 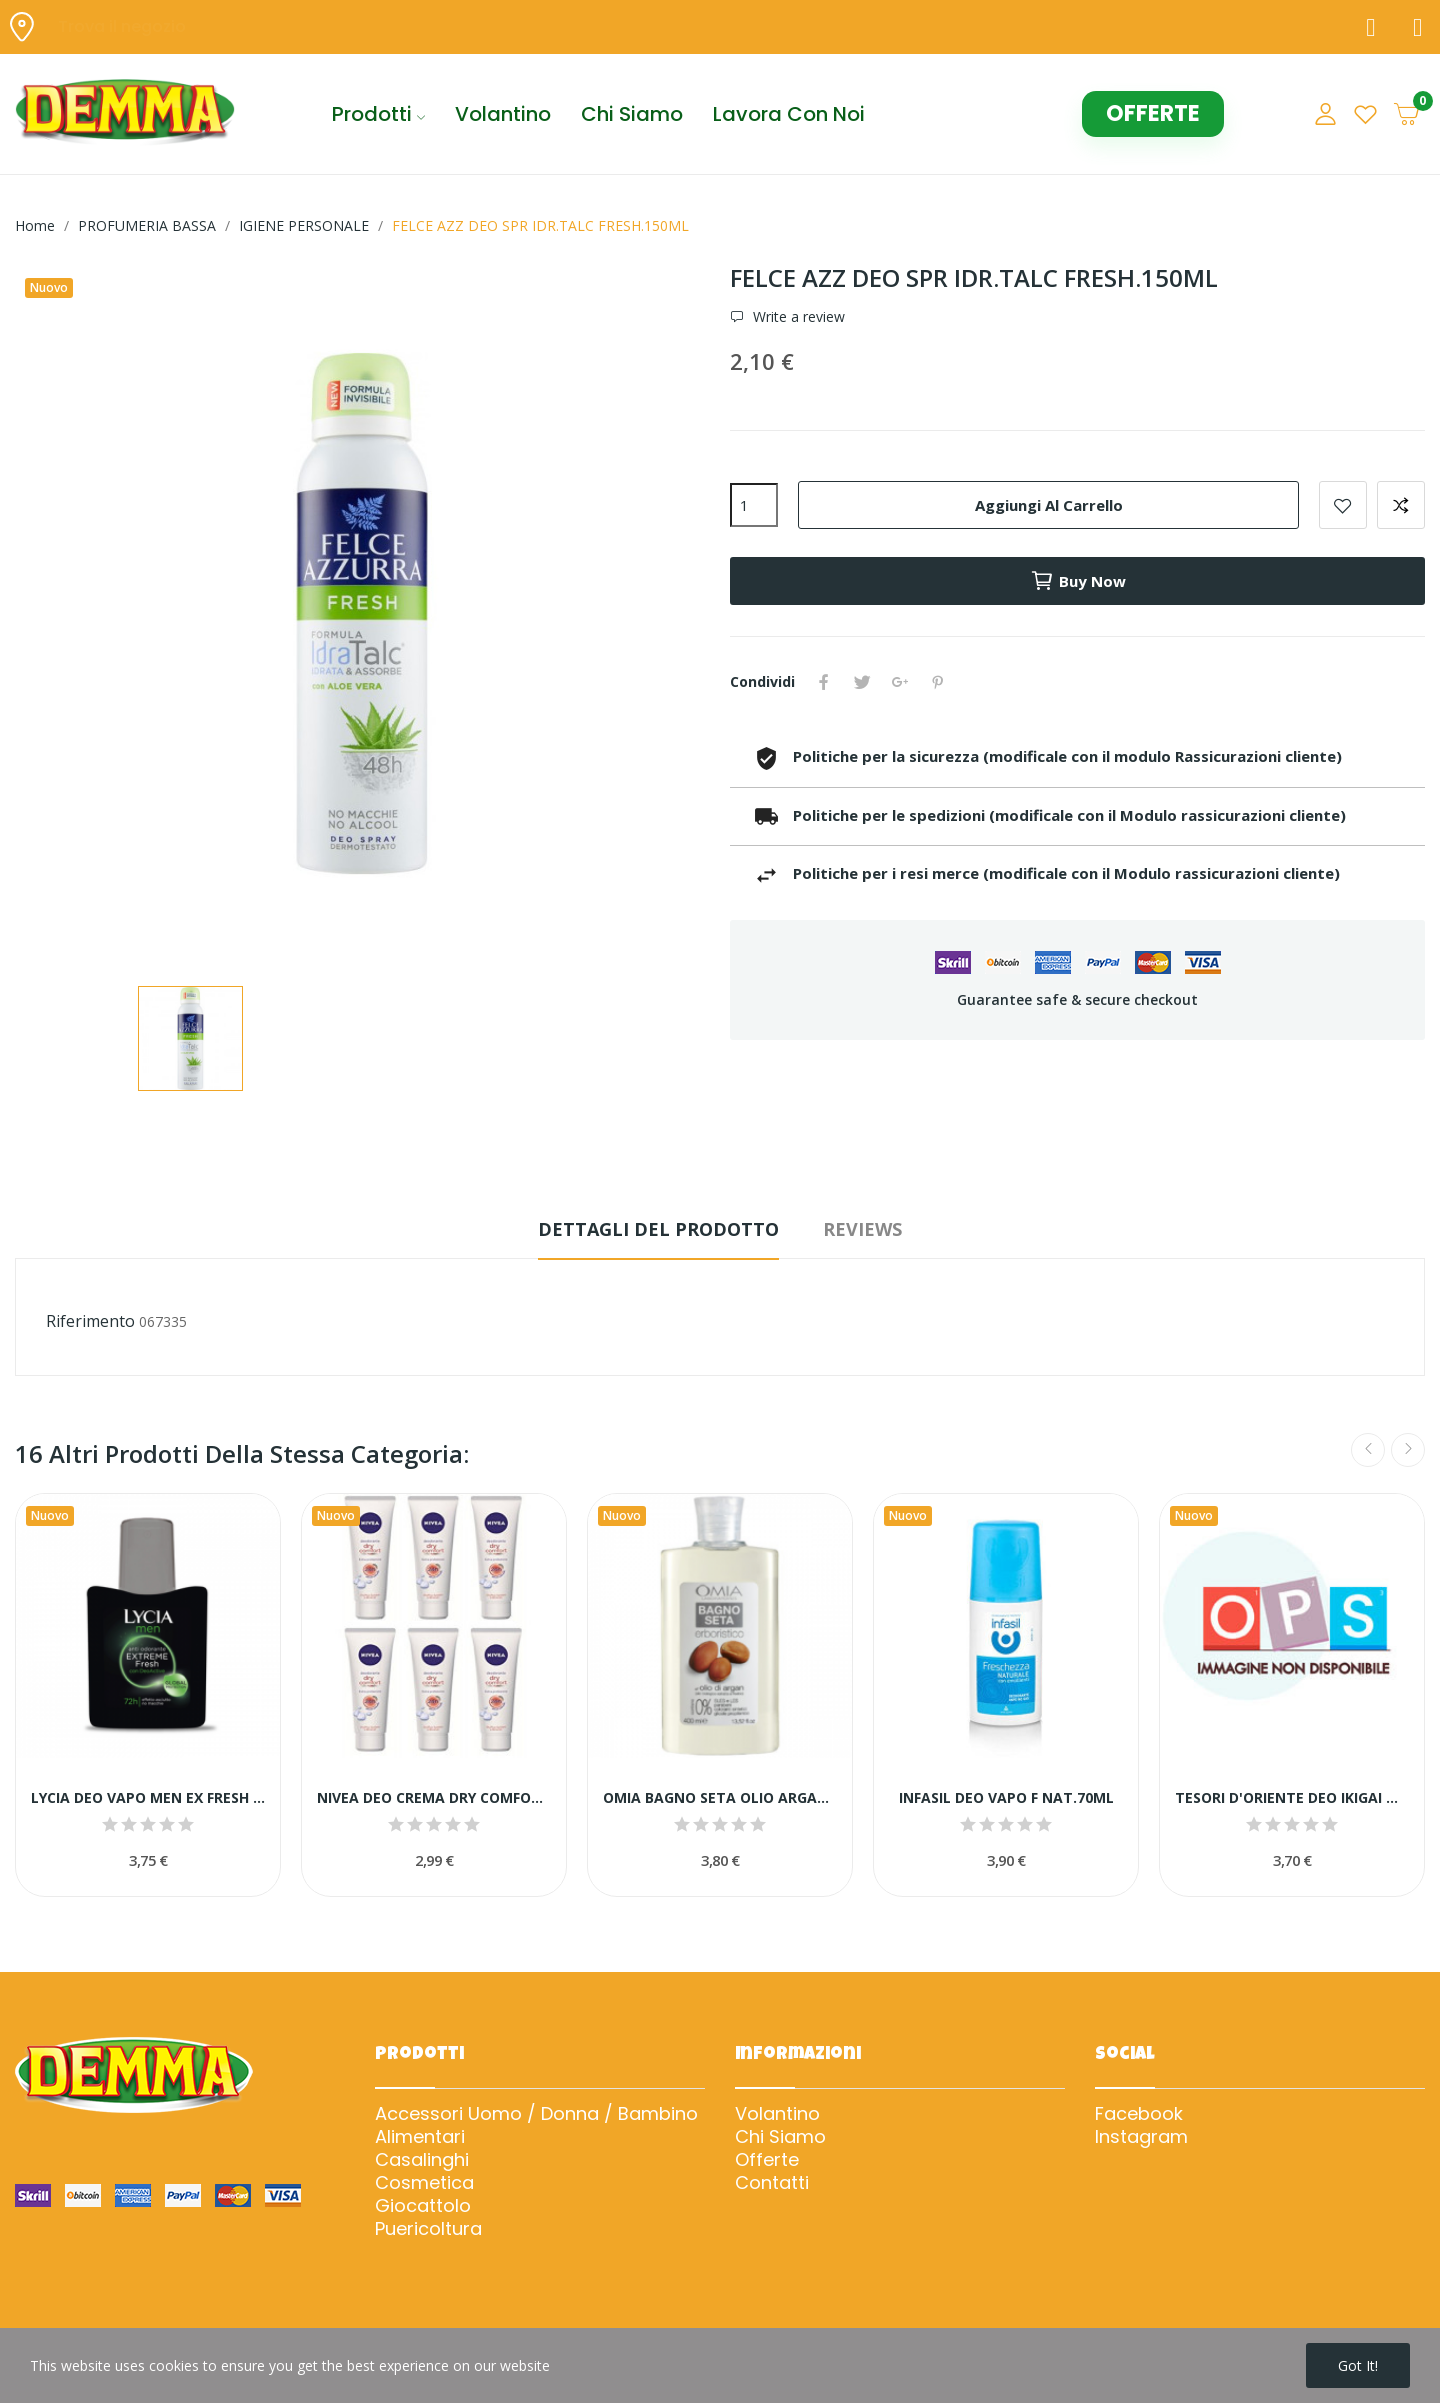 What do you see at coordinates (90, 1321) in the screenshot?
I see `Riferimento` at bounding box center [90, 1321].